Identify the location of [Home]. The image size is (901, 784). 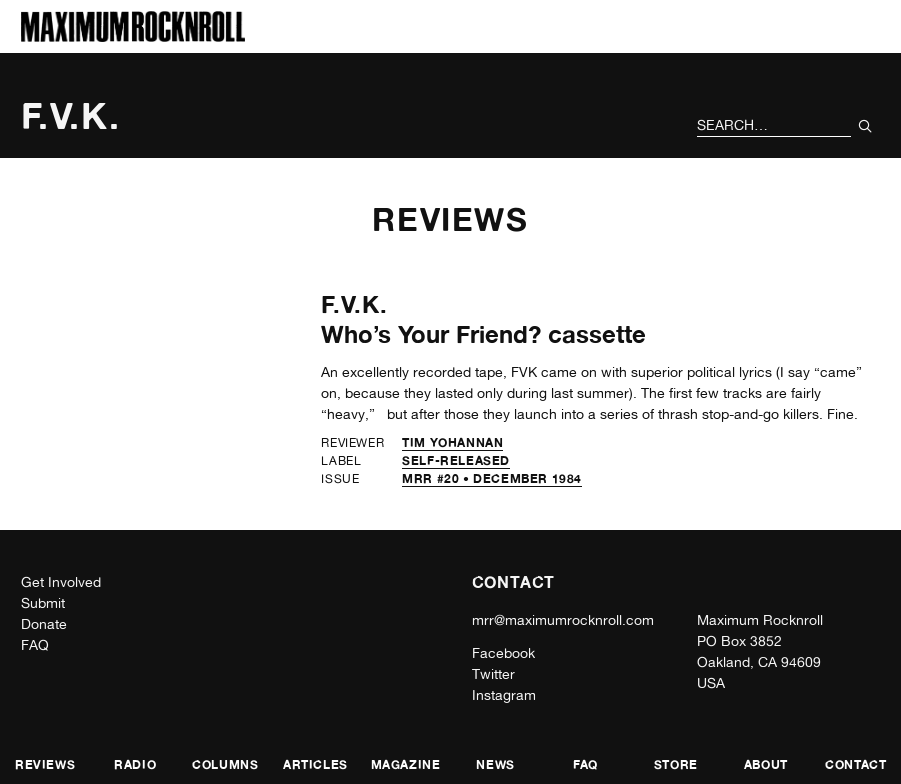
(133, 36).